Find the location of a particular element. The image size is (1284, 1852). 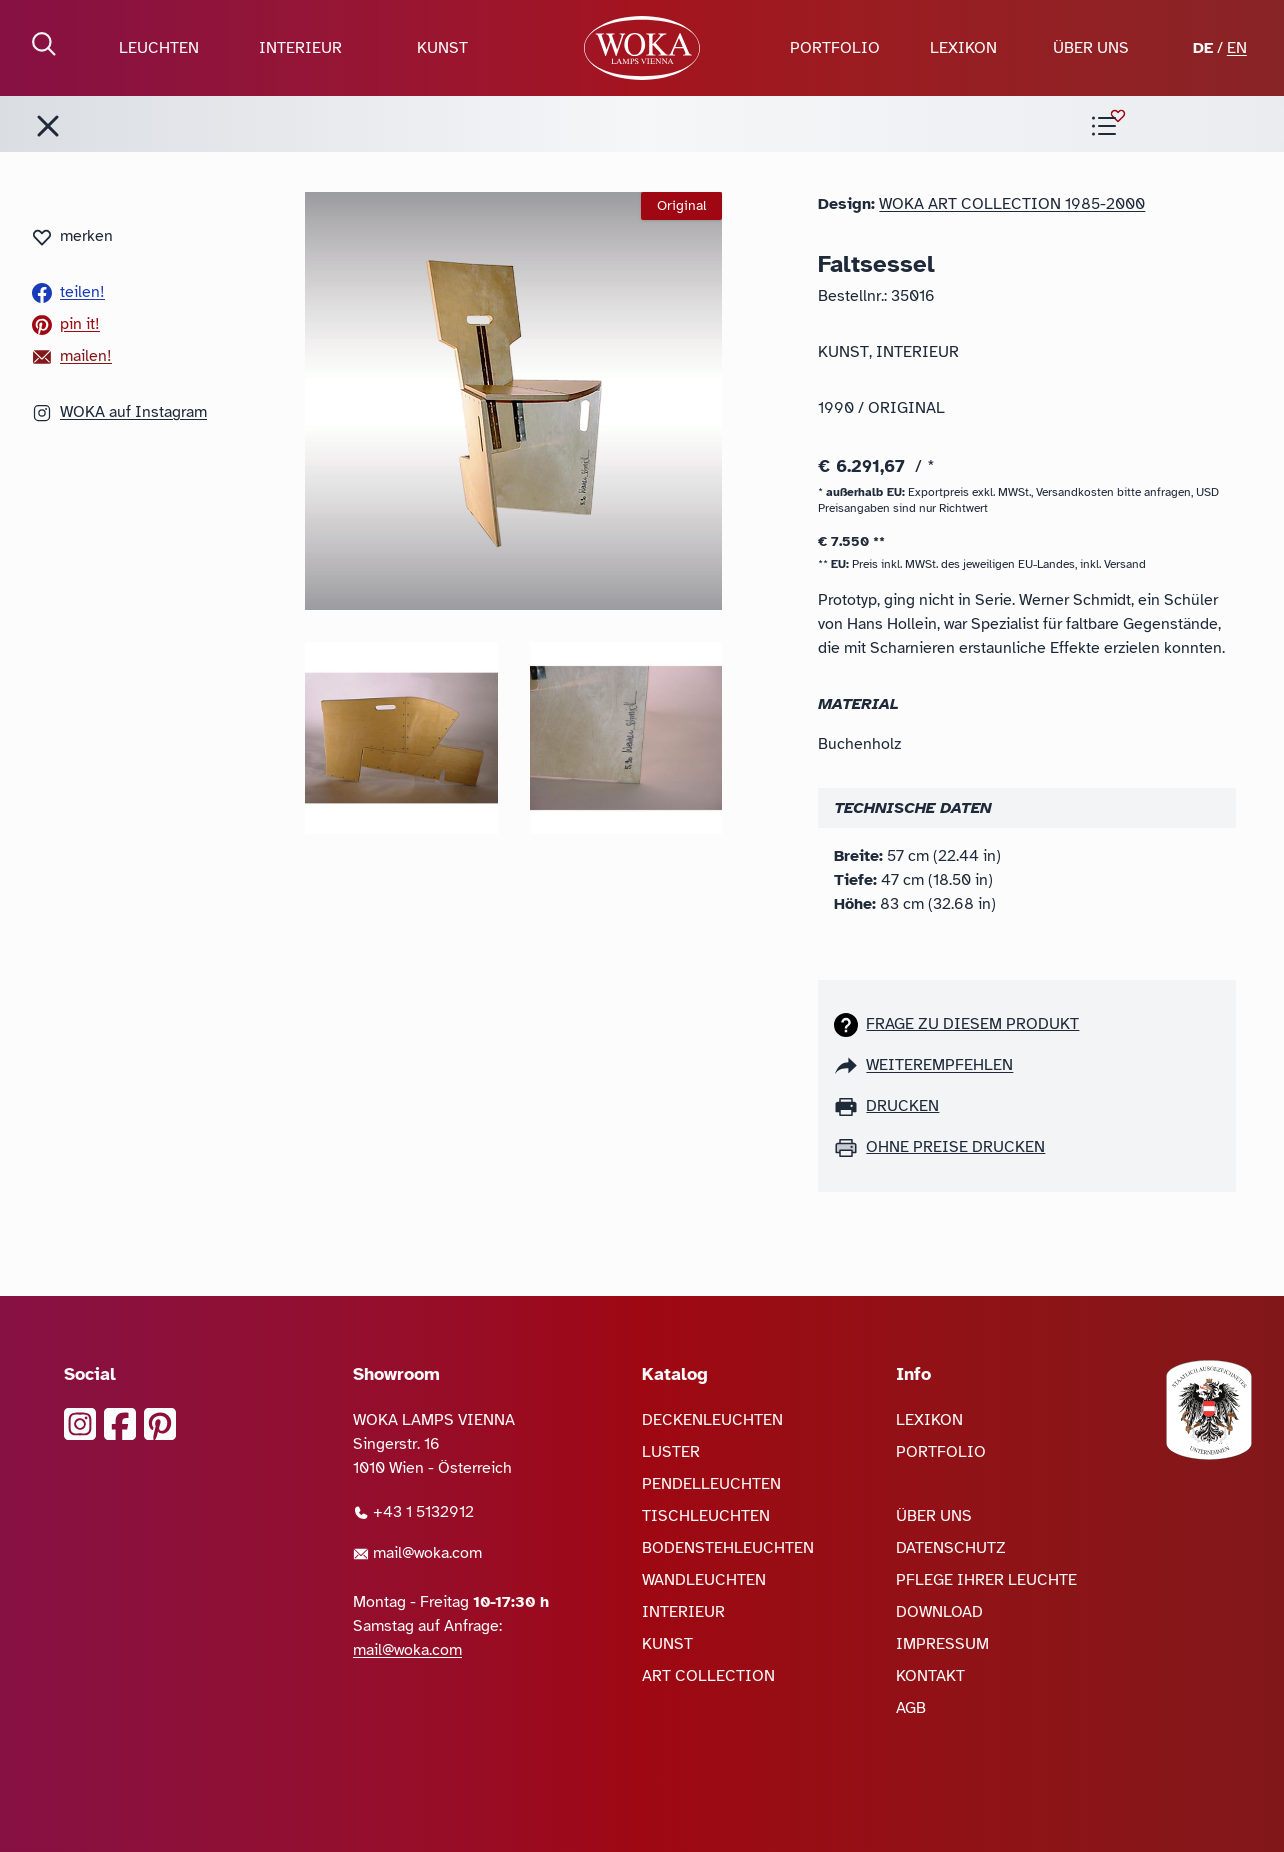

+43 1 5132912 is located at coordinates (413, 1512).